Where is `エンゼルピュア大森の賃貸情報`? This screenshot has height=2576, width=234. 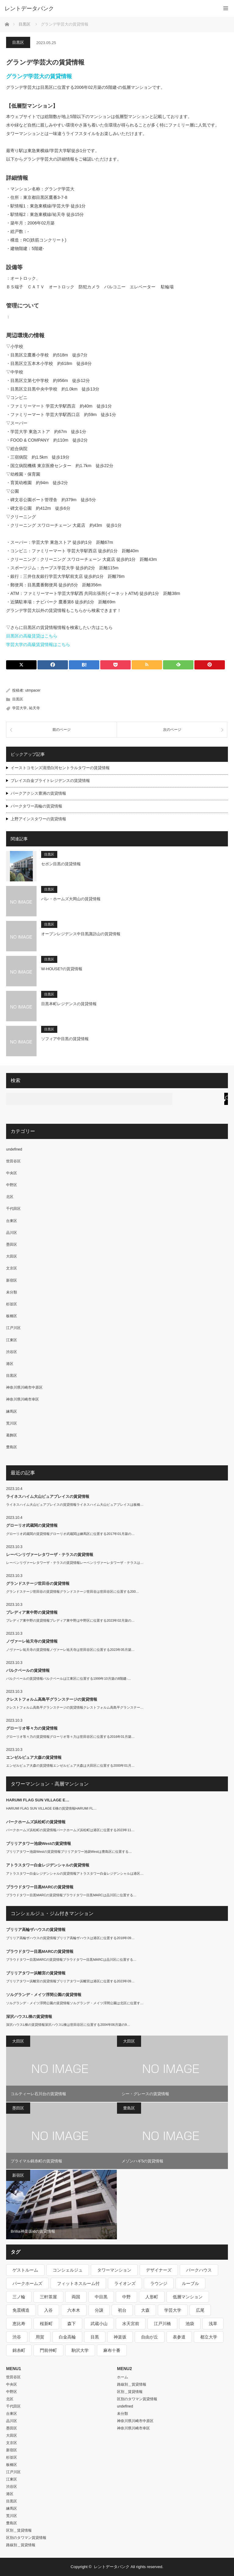 エンゼルピュア大森の賃貸情報 is located at coordinates (34, 1757).